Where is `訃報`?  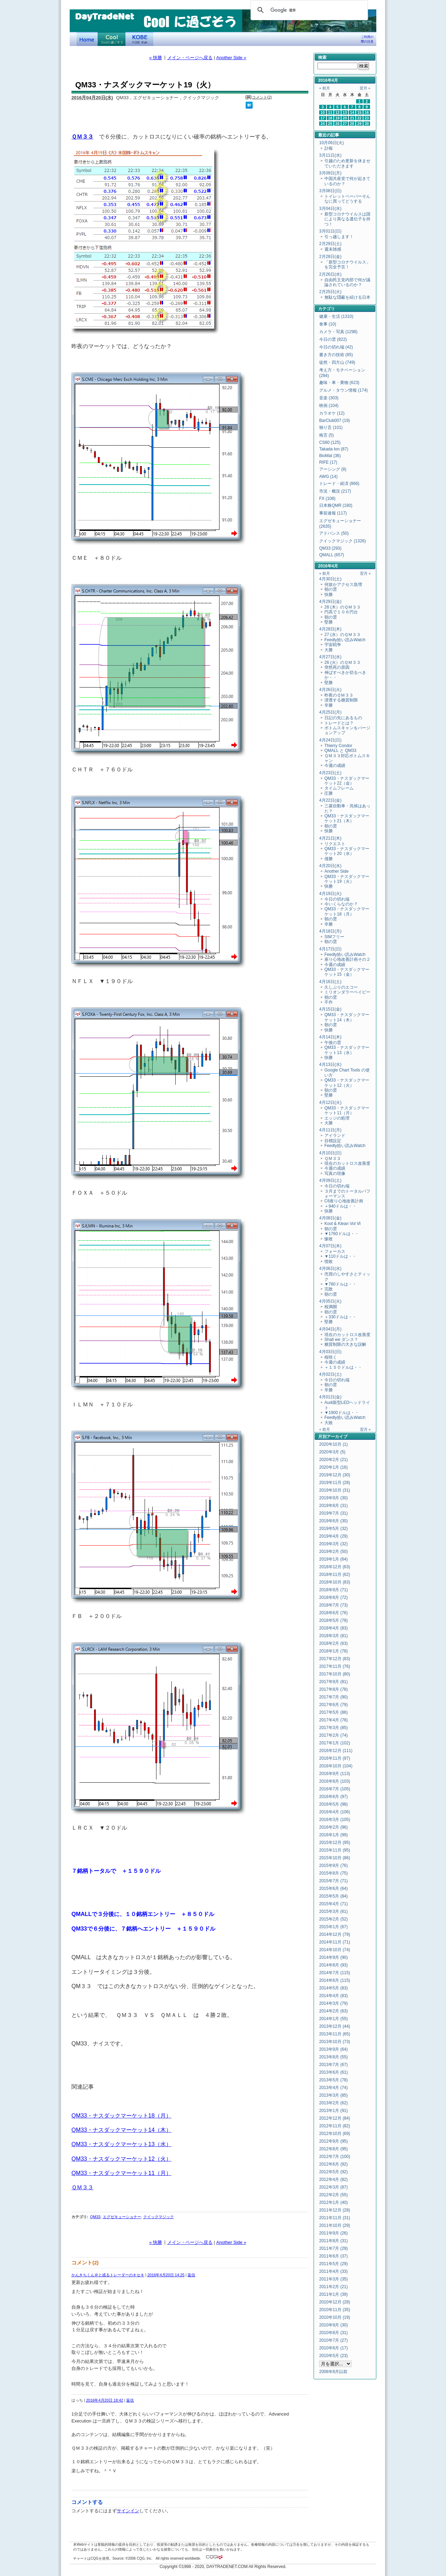 訃報 is located at coordinates (328, 148).